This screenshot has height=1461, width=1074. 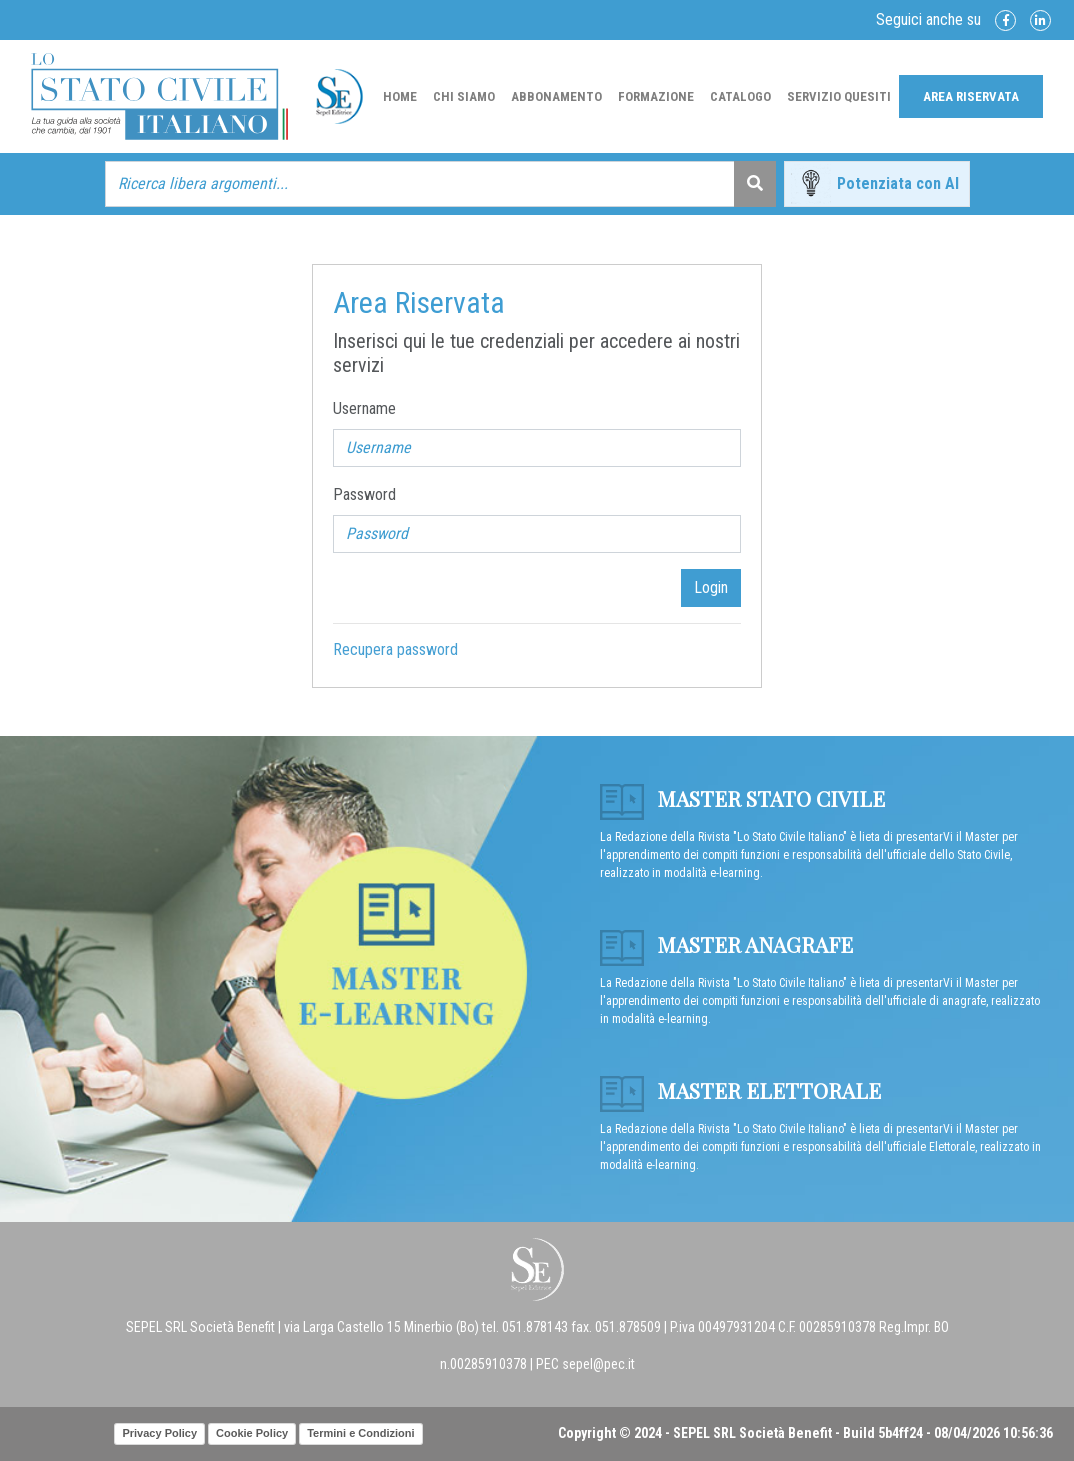 I want to click on Master Elettorale, so click(x=740, y=1090).